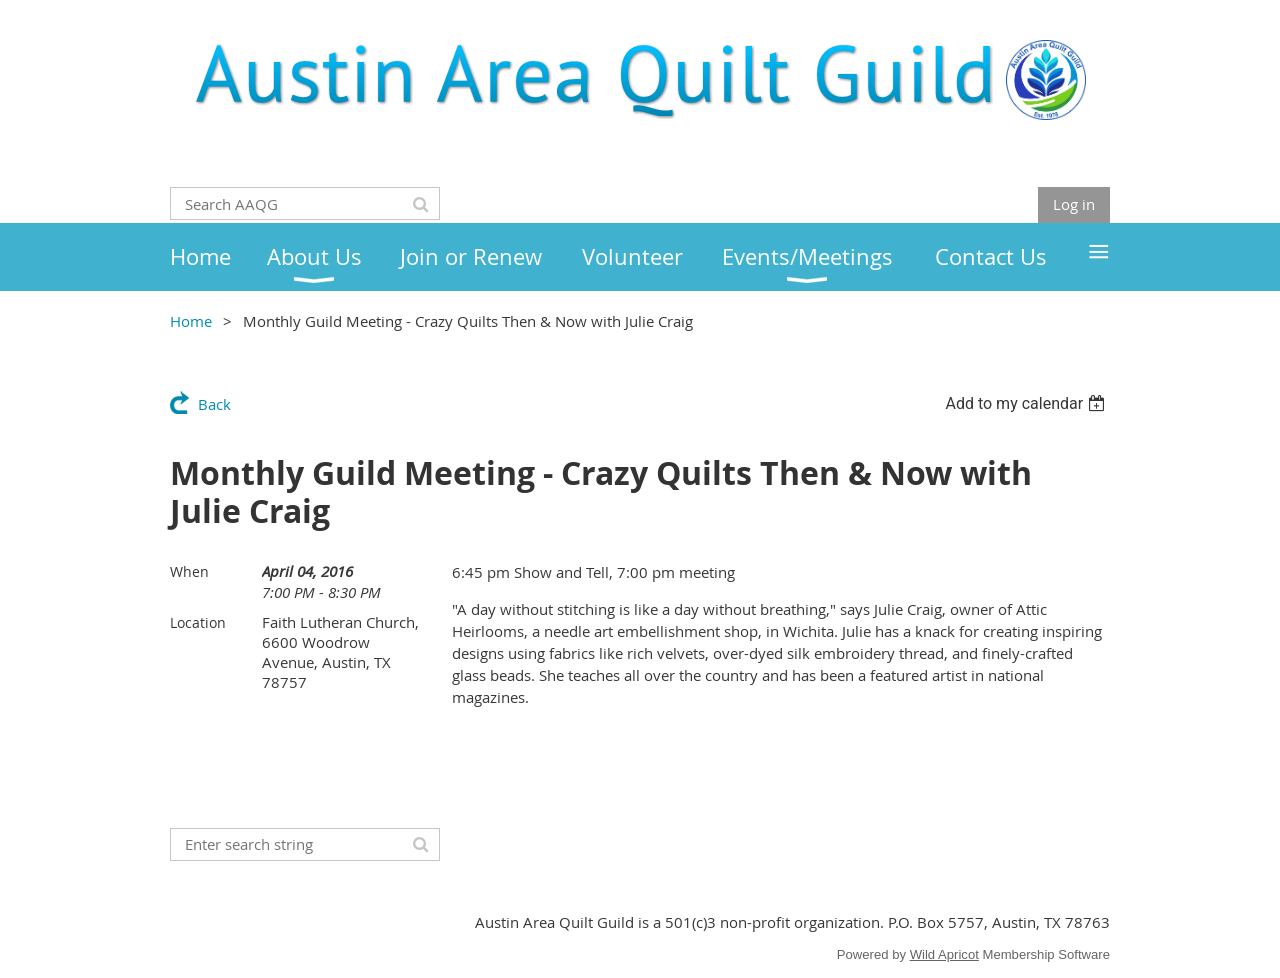 Image resolution: width=1280 pixels, height=978 pixels. I want to click on Wild Apricot, so click(944, 954).